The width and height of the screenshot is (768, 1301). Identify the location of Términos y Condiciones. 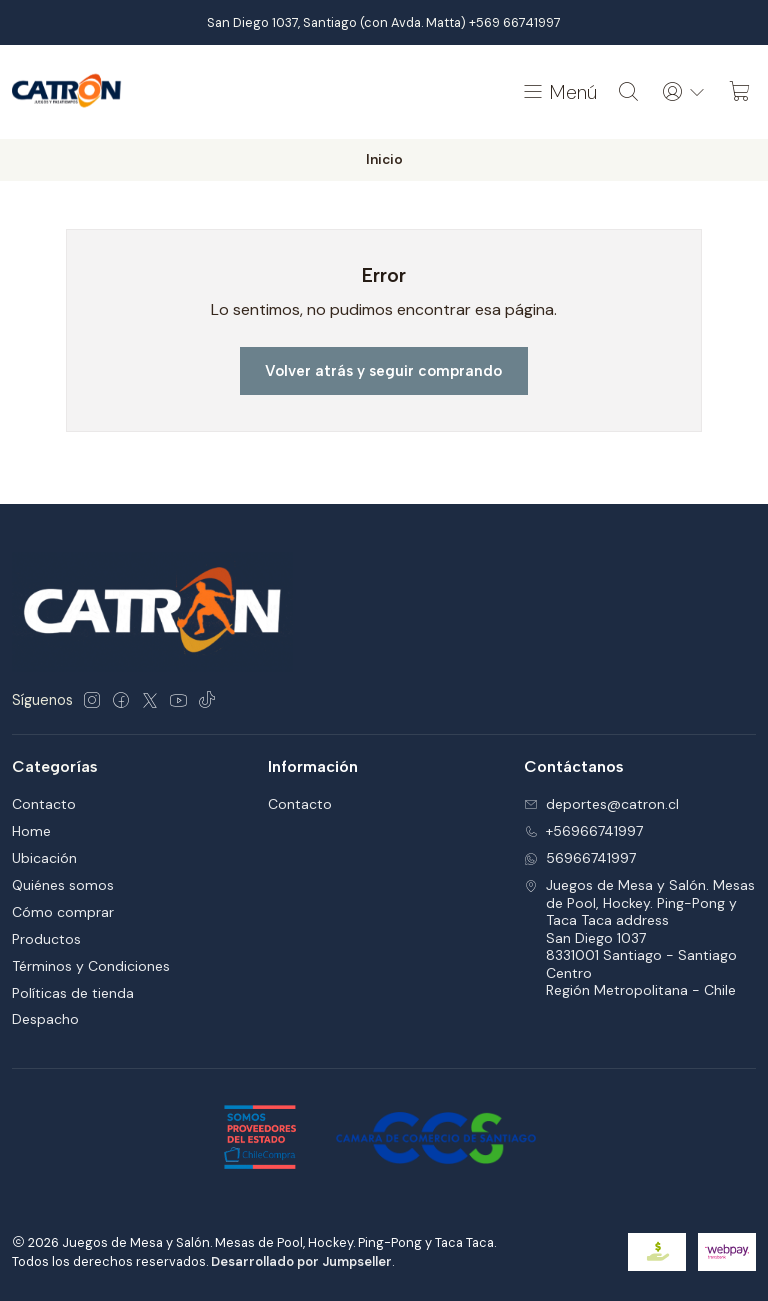
(91, 966).